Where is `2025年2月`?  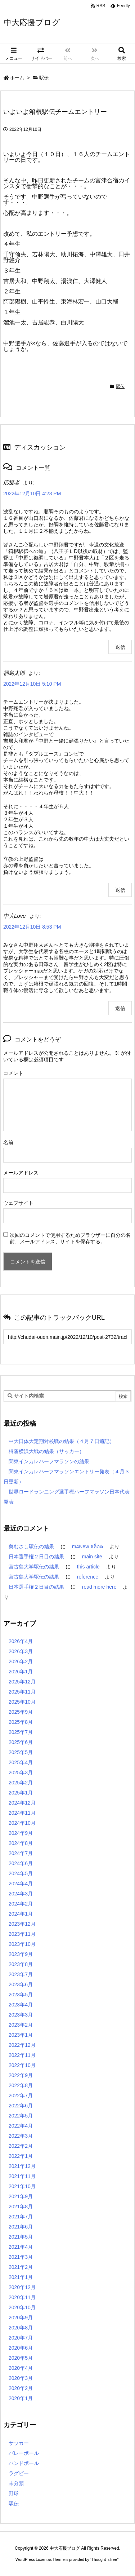 2025年2月 is located at coordinates (21, 1782).